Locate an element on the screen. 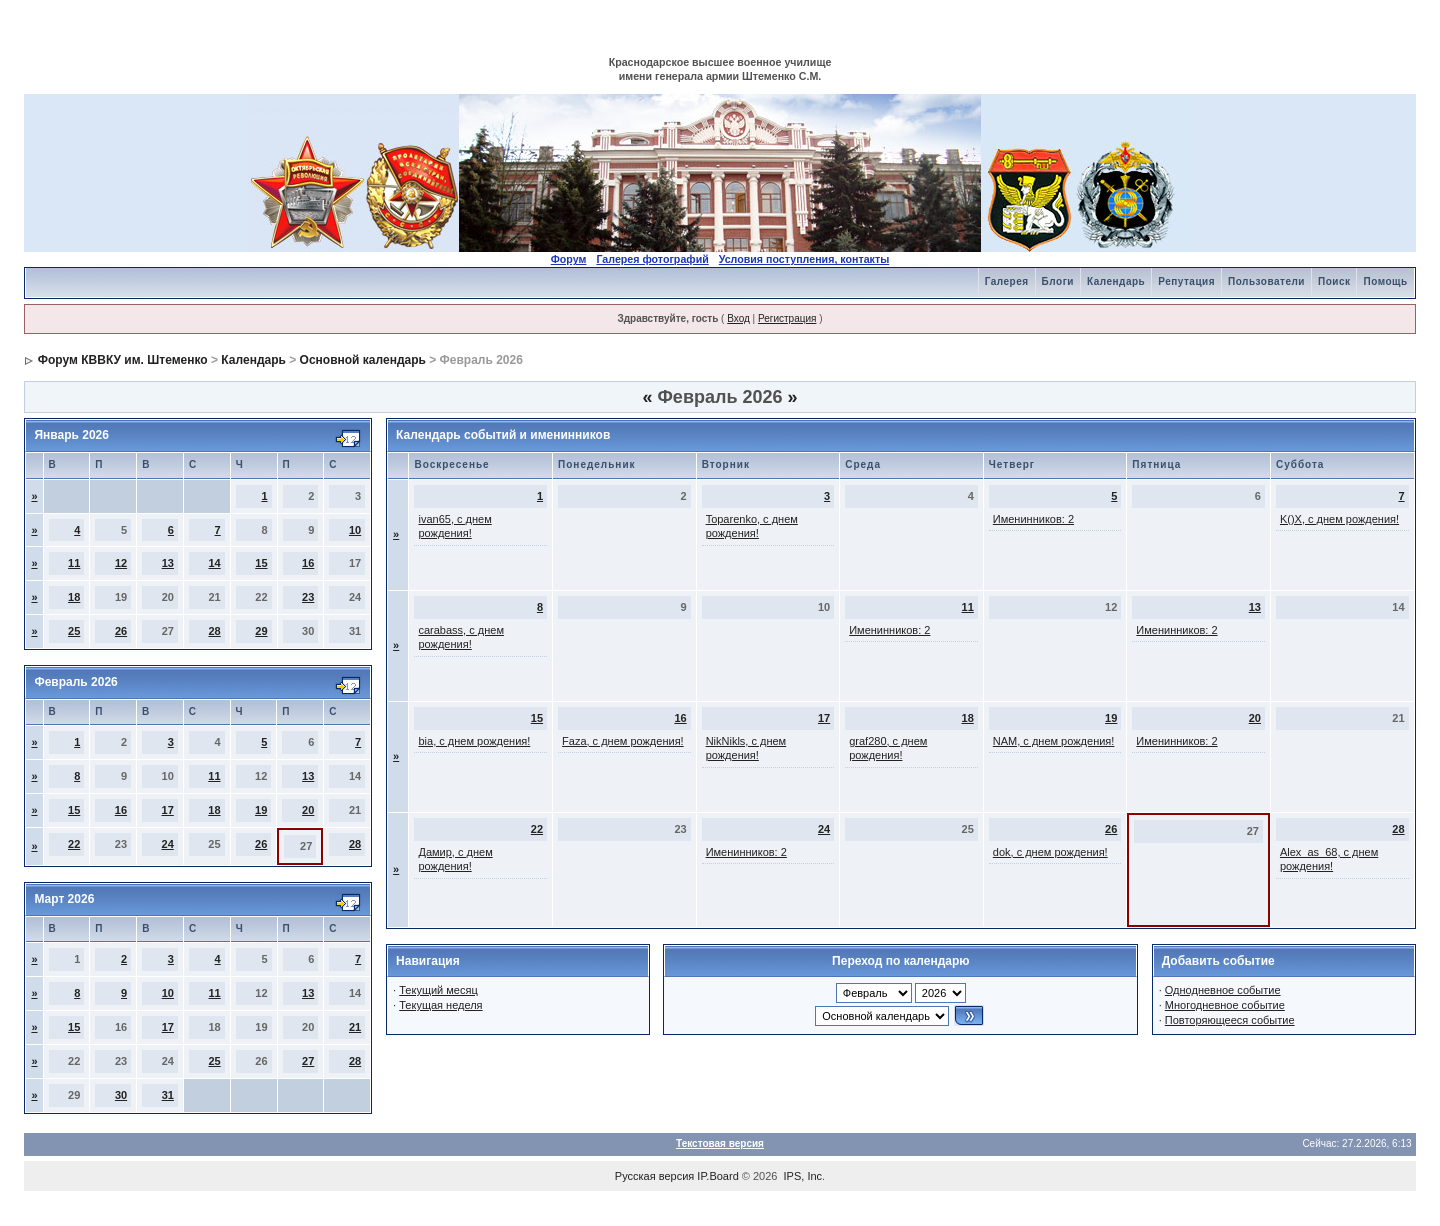  30 is located at coordinates (121, 1095).